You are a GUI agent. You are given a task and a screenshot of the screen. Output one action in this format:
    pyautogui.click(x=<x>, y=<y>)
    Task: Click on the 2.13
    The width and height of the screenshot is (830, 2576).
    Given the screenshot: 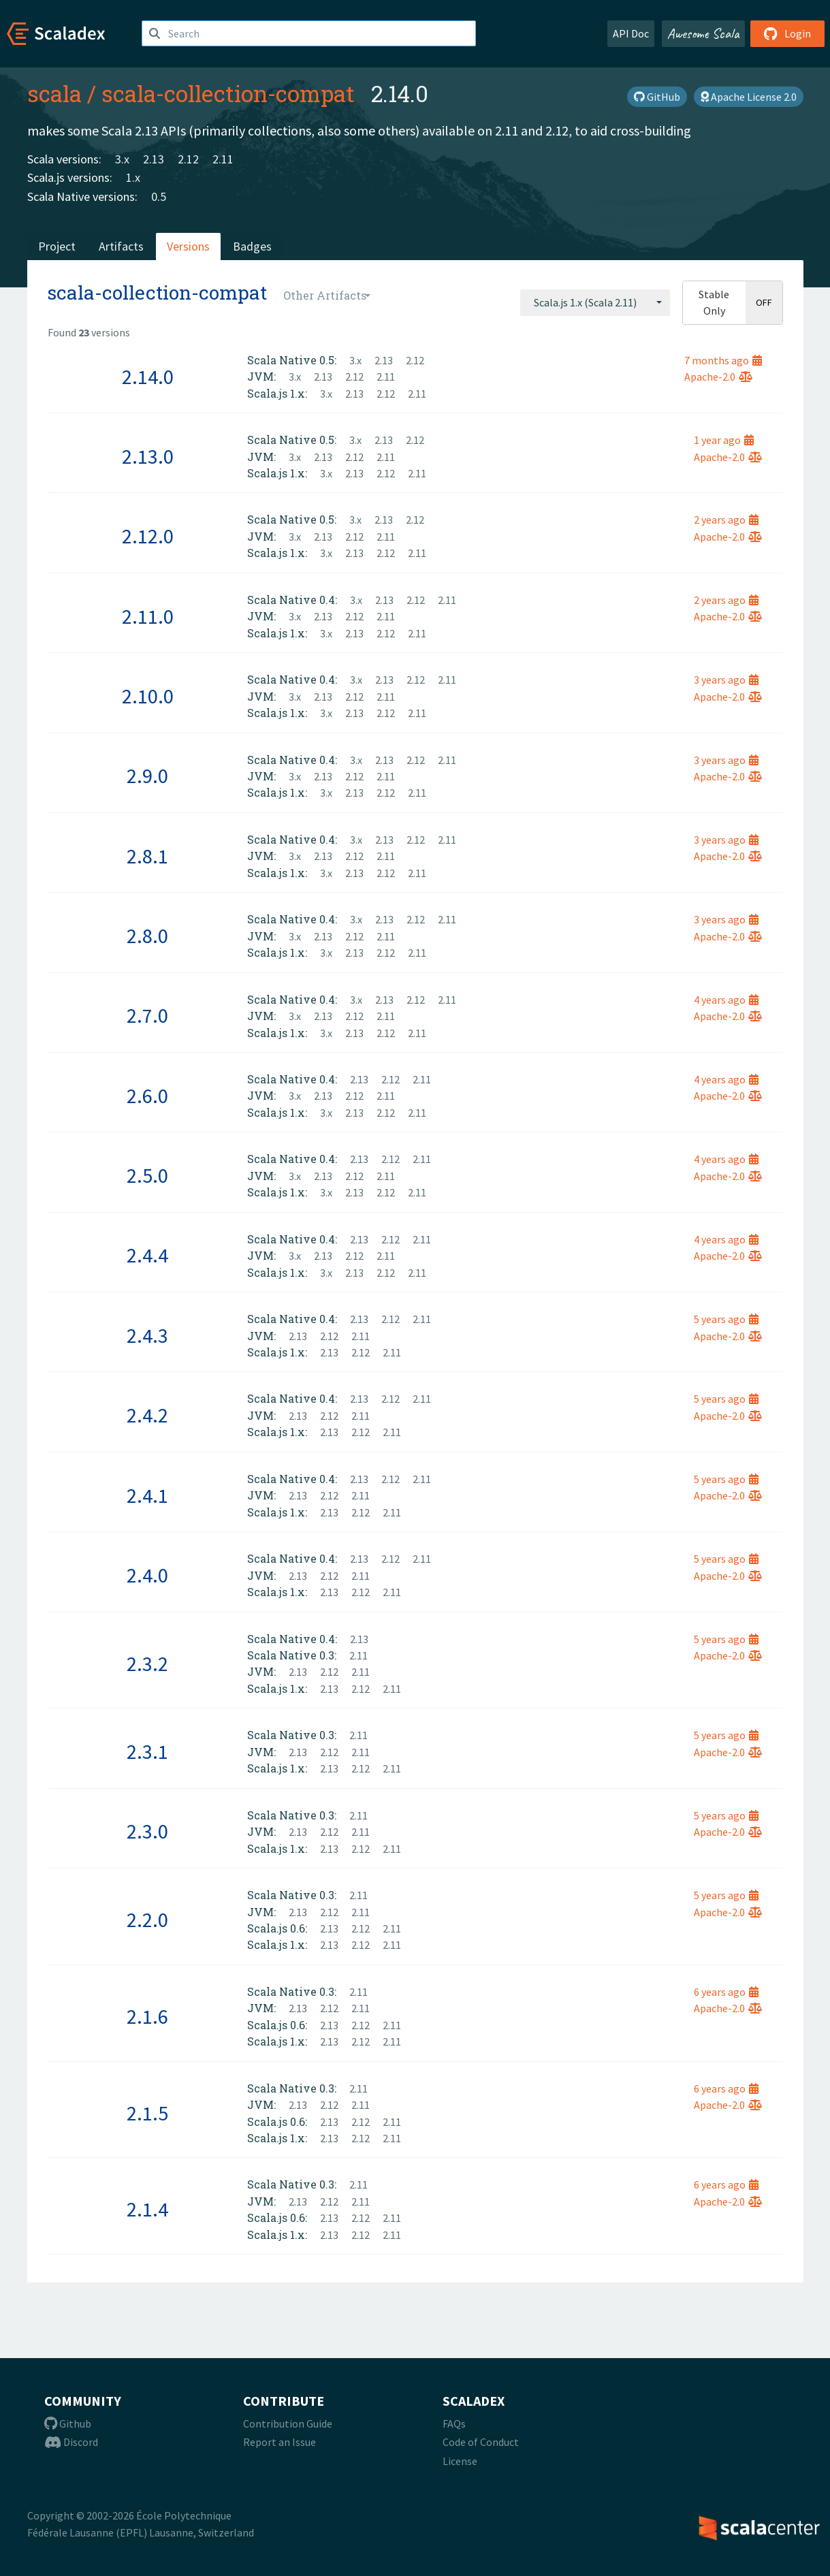 What is the action you would take?
    pyautogui.click(x=153, y=159)
    